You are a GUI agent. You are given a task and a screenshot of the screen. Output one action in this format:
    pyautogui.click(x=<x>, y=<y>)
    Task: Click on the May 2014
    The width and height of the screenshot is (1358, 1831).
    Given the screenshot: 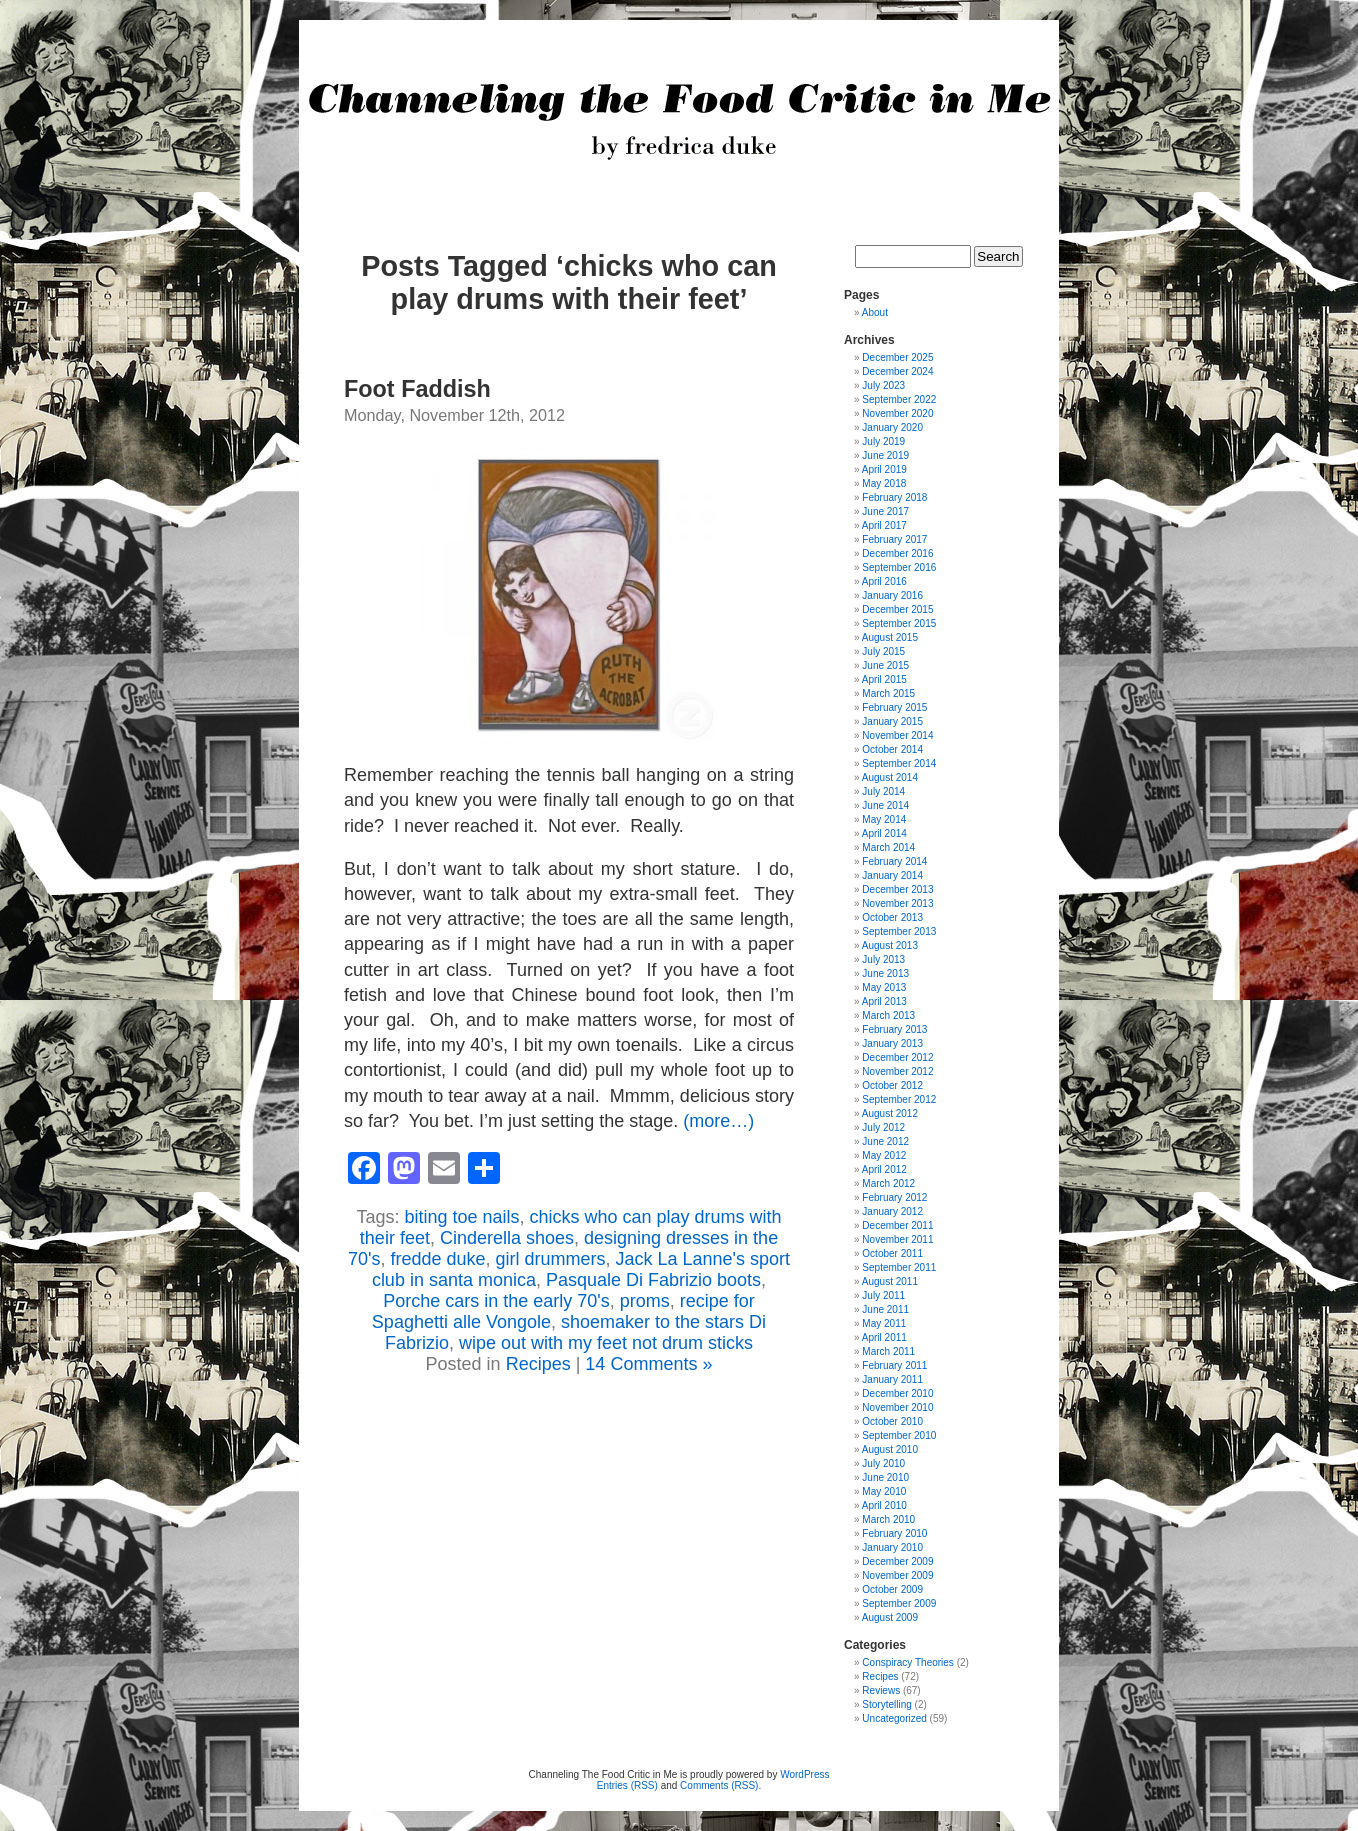 What is the action you would take?
    pyautogui.click(x=884, y=819)
    